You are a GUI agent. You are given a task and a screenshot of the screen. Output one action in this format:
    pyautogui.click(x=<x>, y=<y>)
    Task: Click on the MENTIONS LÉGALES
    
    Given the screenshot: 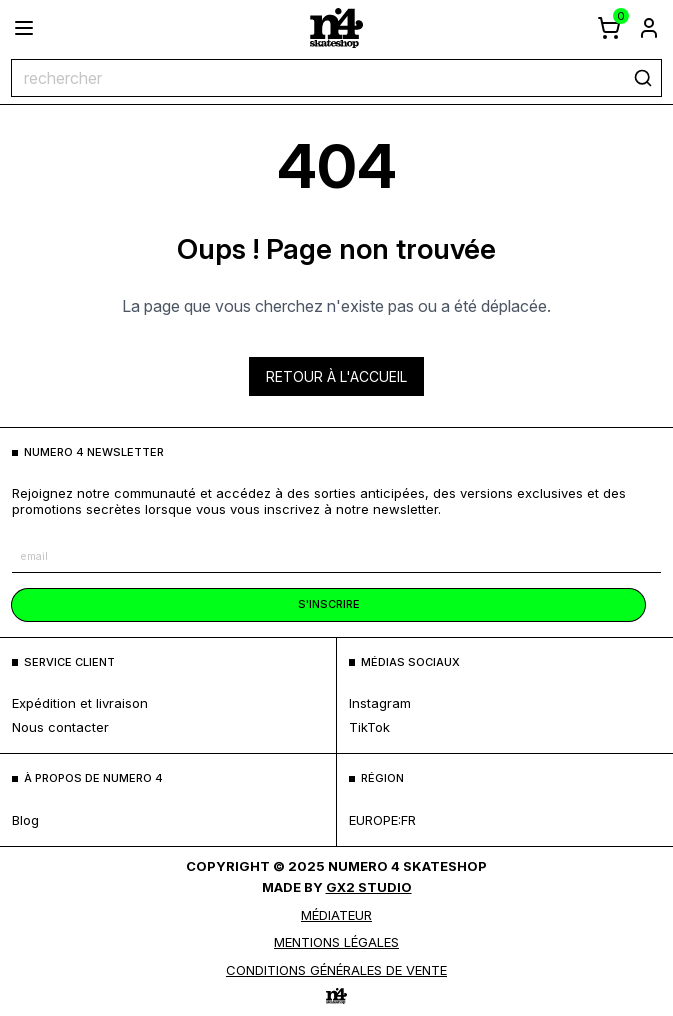 What is the action you would take?
    pyautogui.click(x=336, y=942)
    